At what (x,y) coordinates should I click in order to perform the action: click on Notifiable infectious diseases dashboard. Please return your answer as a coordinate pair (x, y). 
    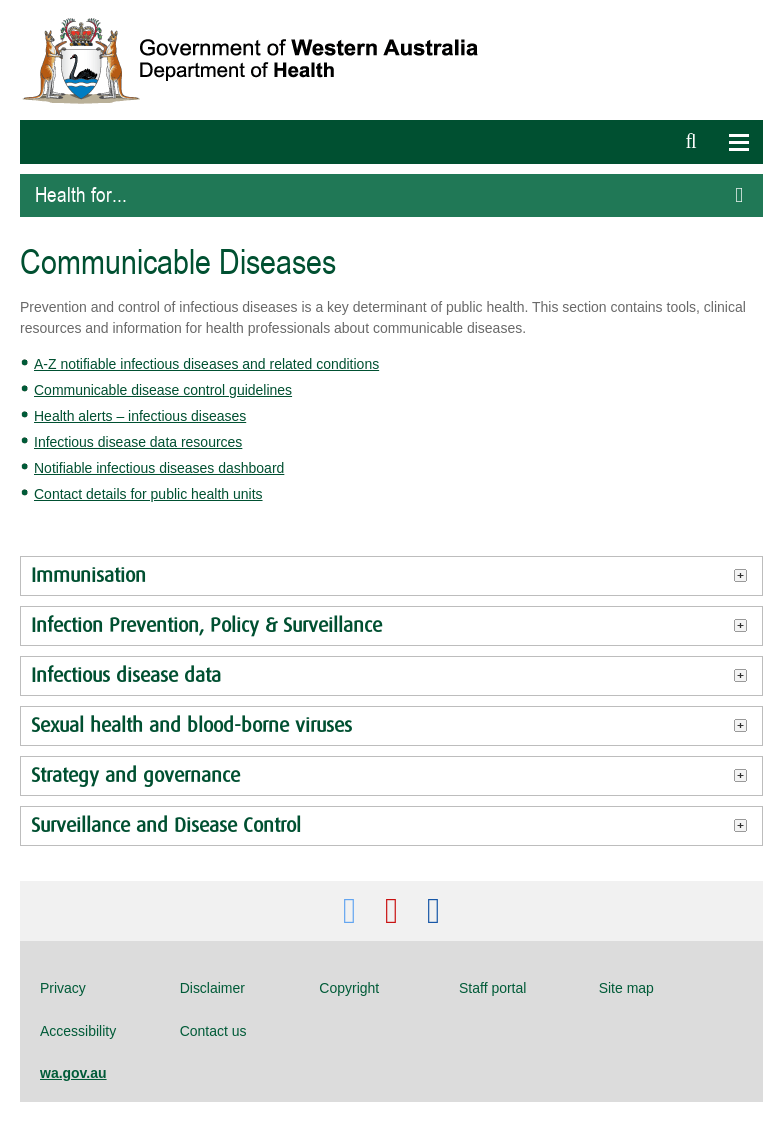
    Looking at the image, I should click on (159, 468).